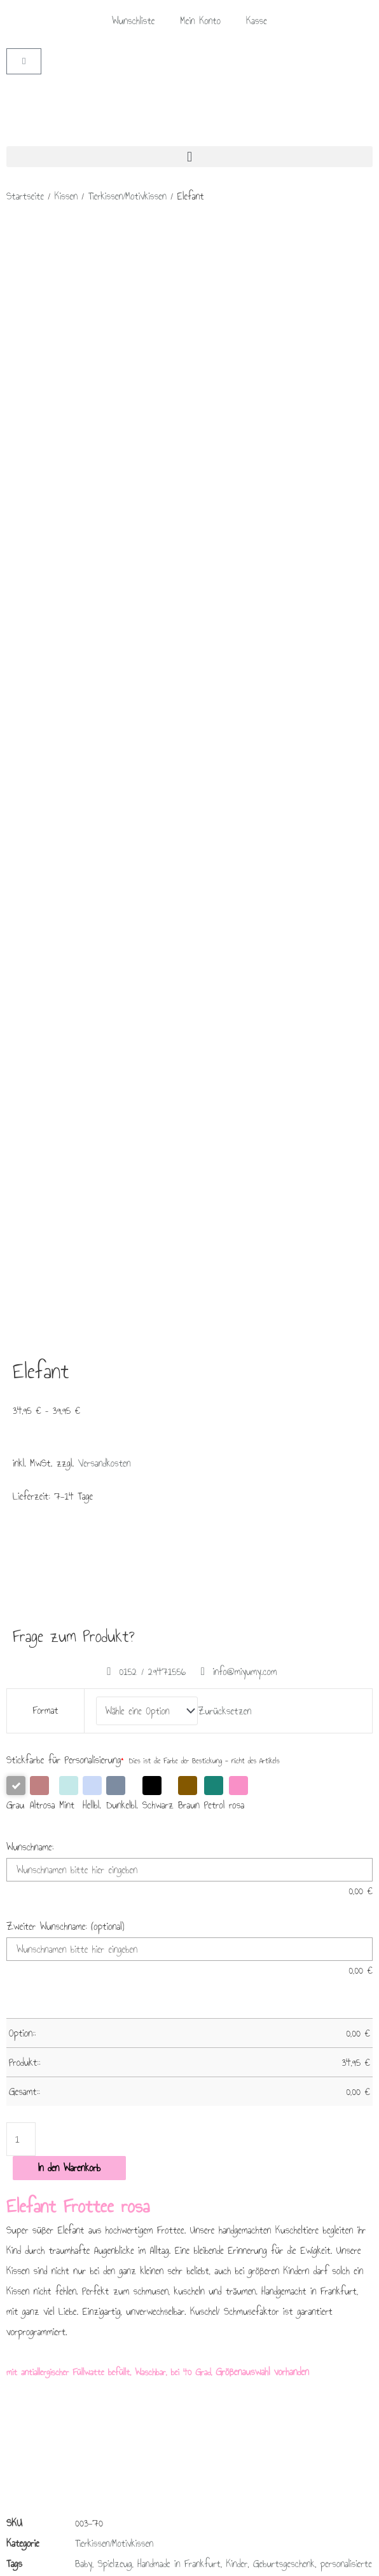 Image resolution: width=379 pixels, height=2576 pixels. Describe the element at coordinates (232, 2559) in the screenshot. I see `Lifecoaching Frankfurt` at that location.